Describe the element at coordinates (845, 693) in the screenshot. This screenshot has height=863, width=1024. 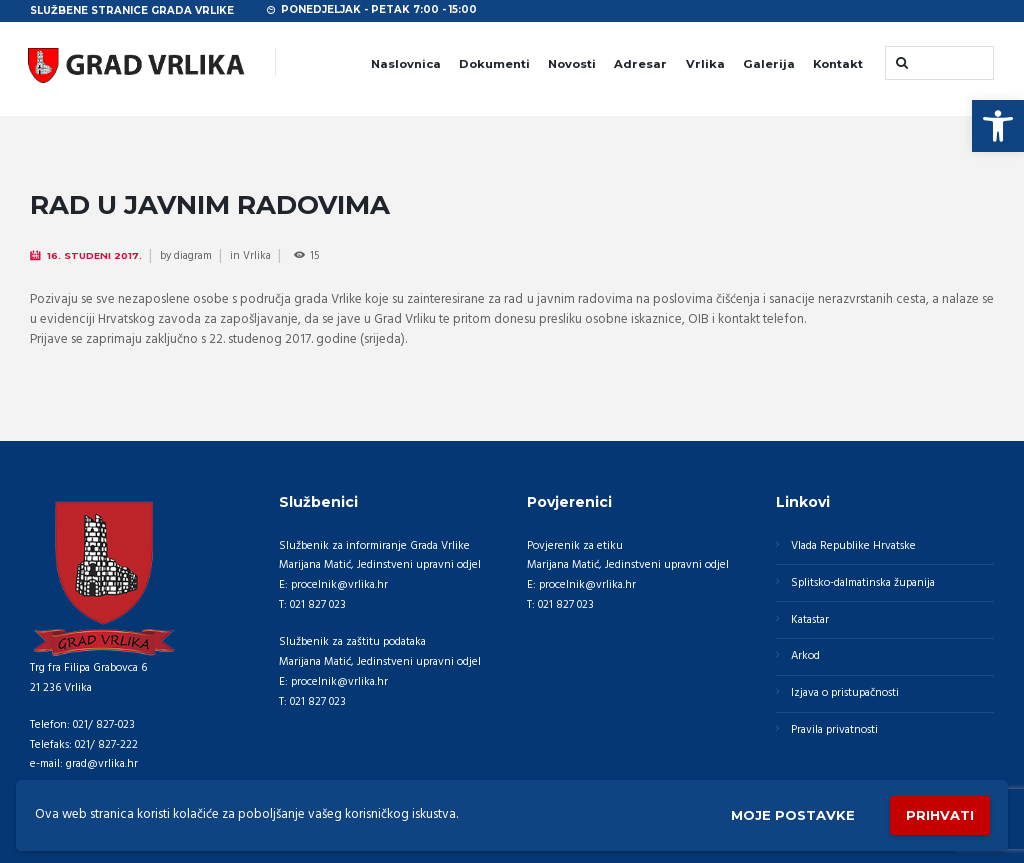
I see `Izjava o pristupačnosti` at that location.